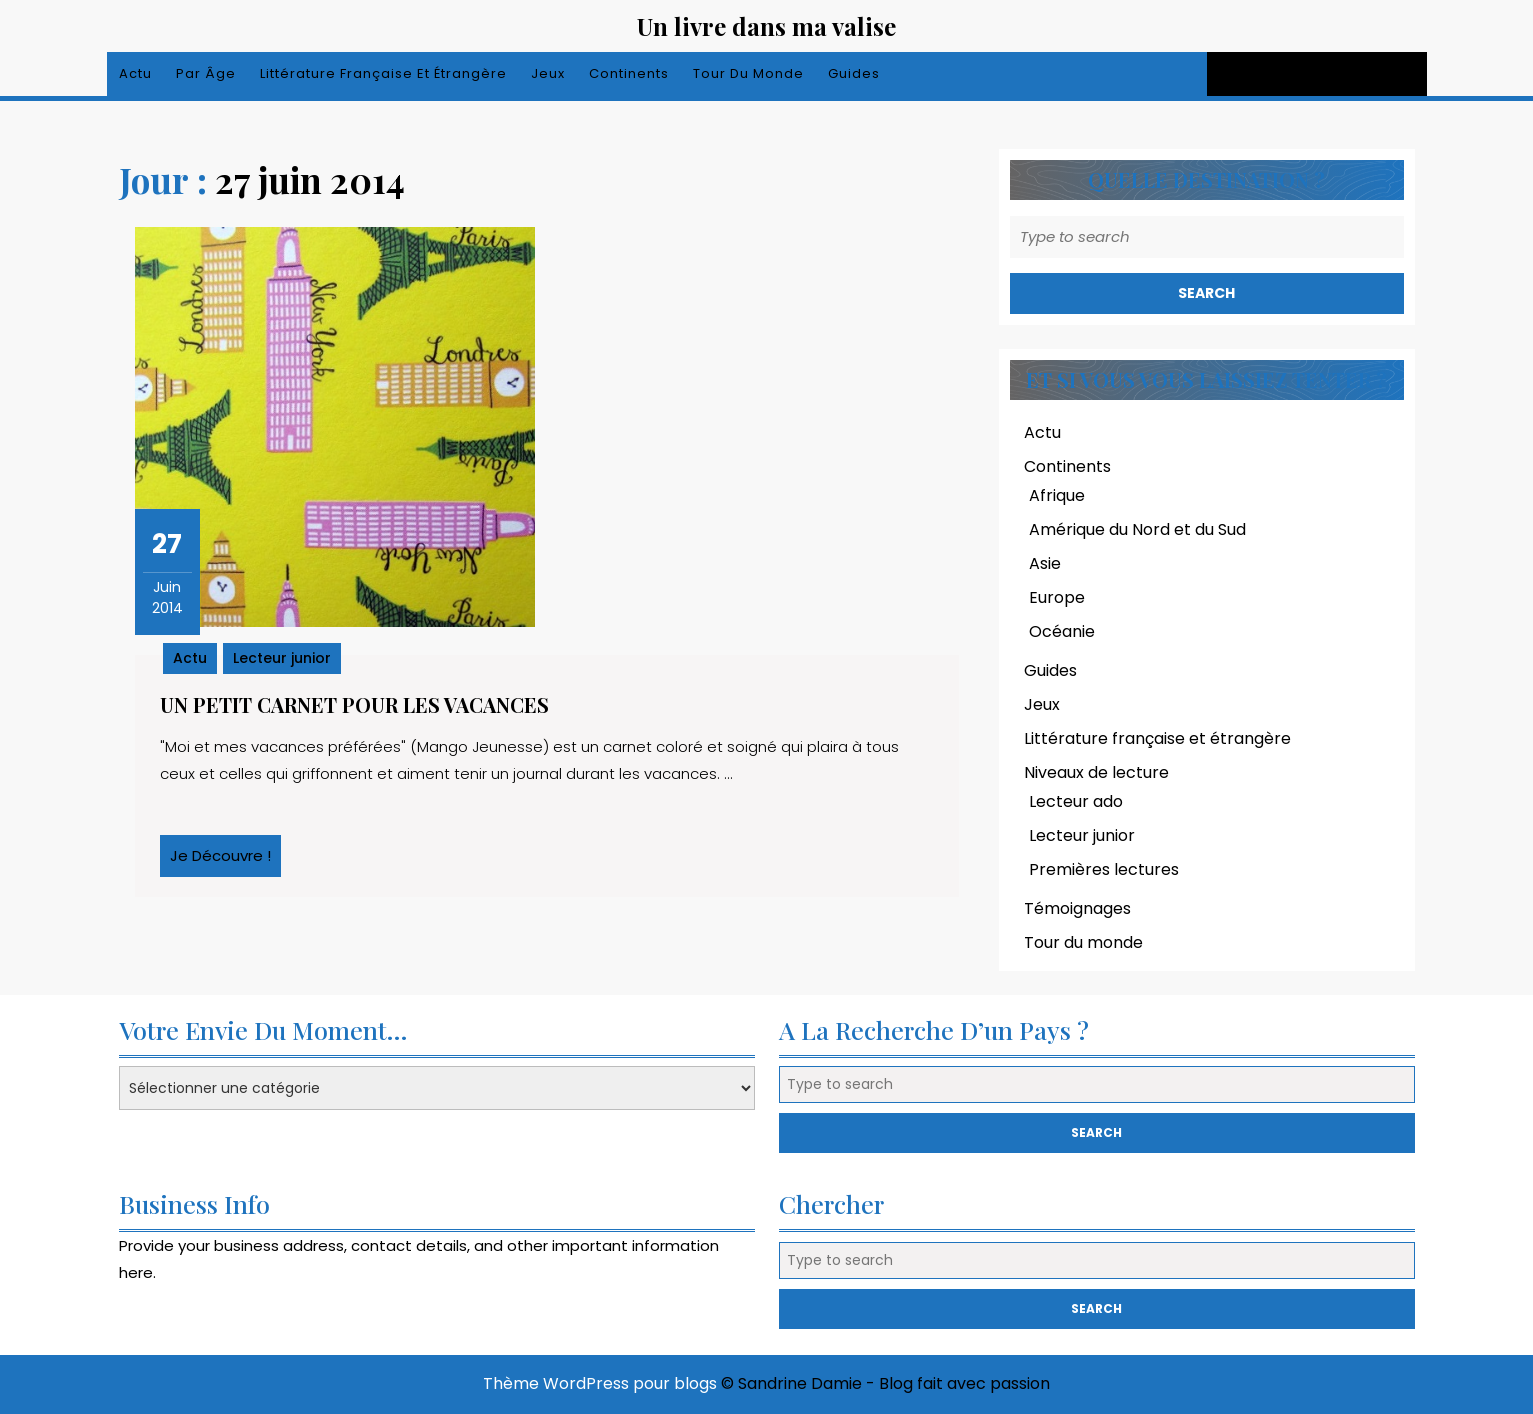 The image size is (1533, 1414). Describe the element at coordinates (1057, 597) in the screenshot. I see `Europe` at that location.